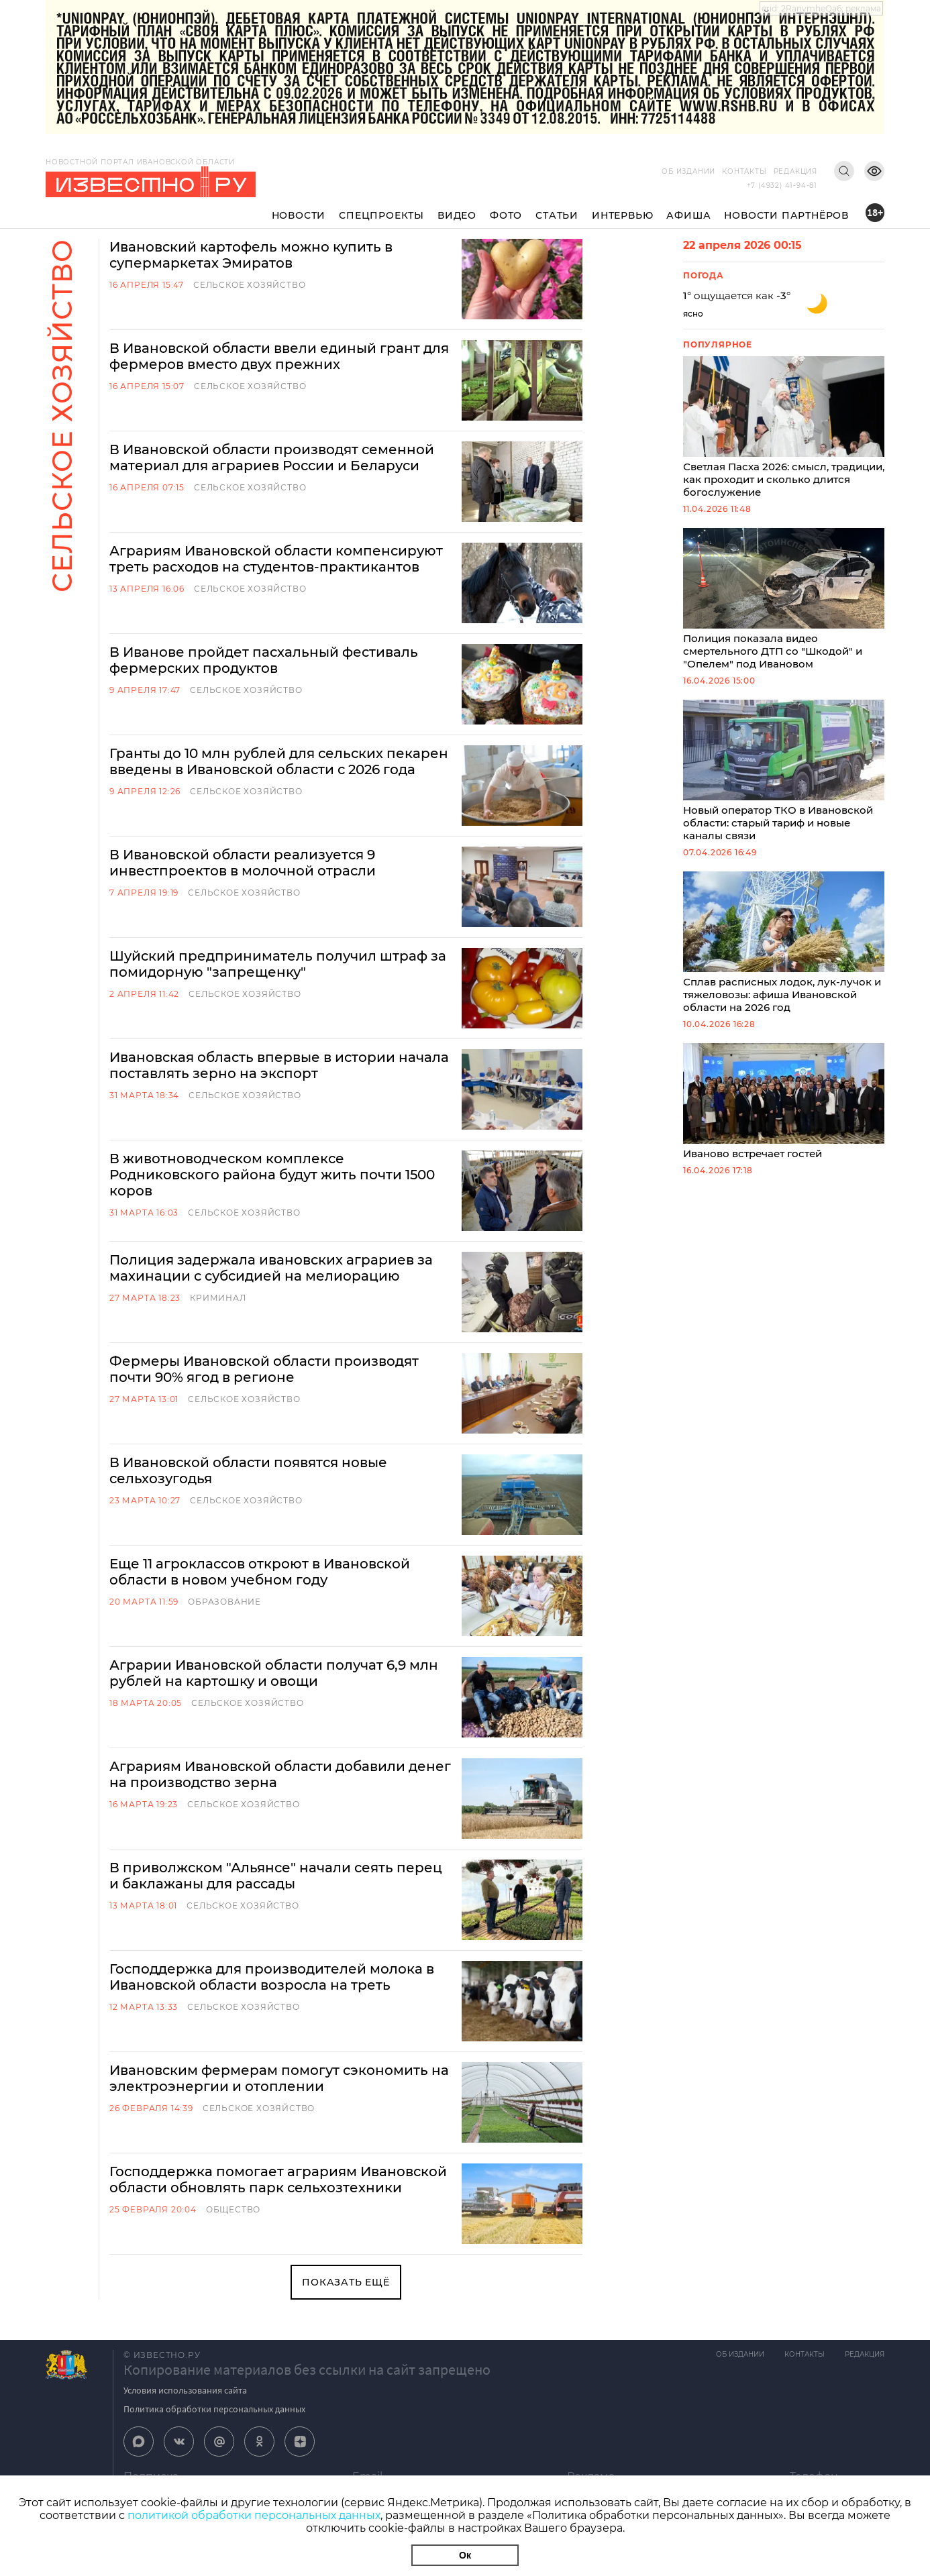  What do you see at coordinates (248, 1470) in the screenshot?
I see `В Ивановской области появятся новые сельхозугодья` at bounding box center [248, 1470].